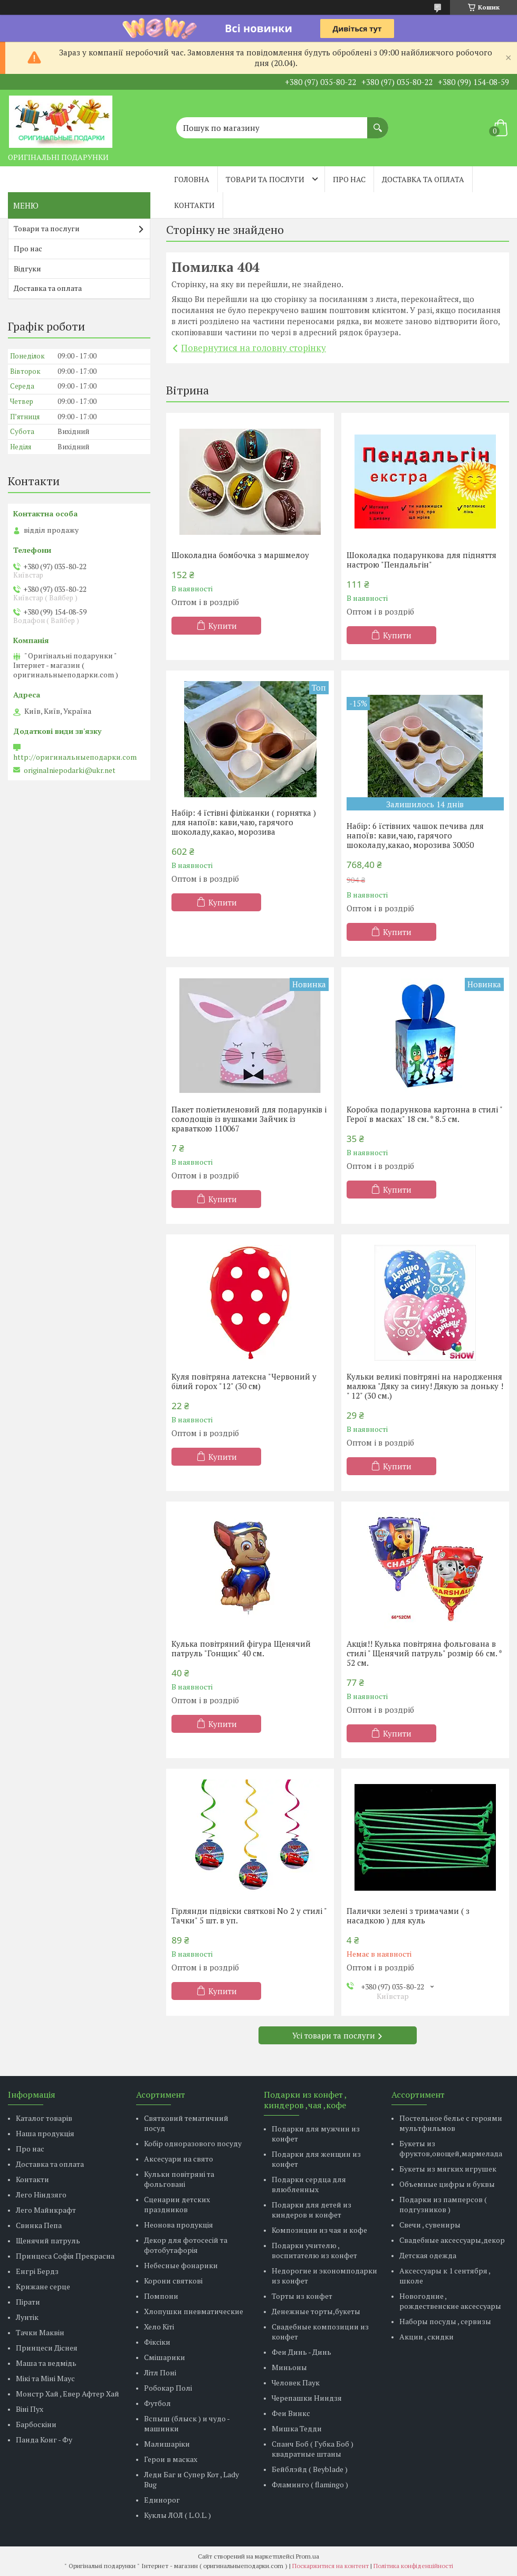  What do you see at coordinates (452, 2240) in the screenshot?
I see `Свадебные аксессуары,декор` at bounding box center [452, 2240].